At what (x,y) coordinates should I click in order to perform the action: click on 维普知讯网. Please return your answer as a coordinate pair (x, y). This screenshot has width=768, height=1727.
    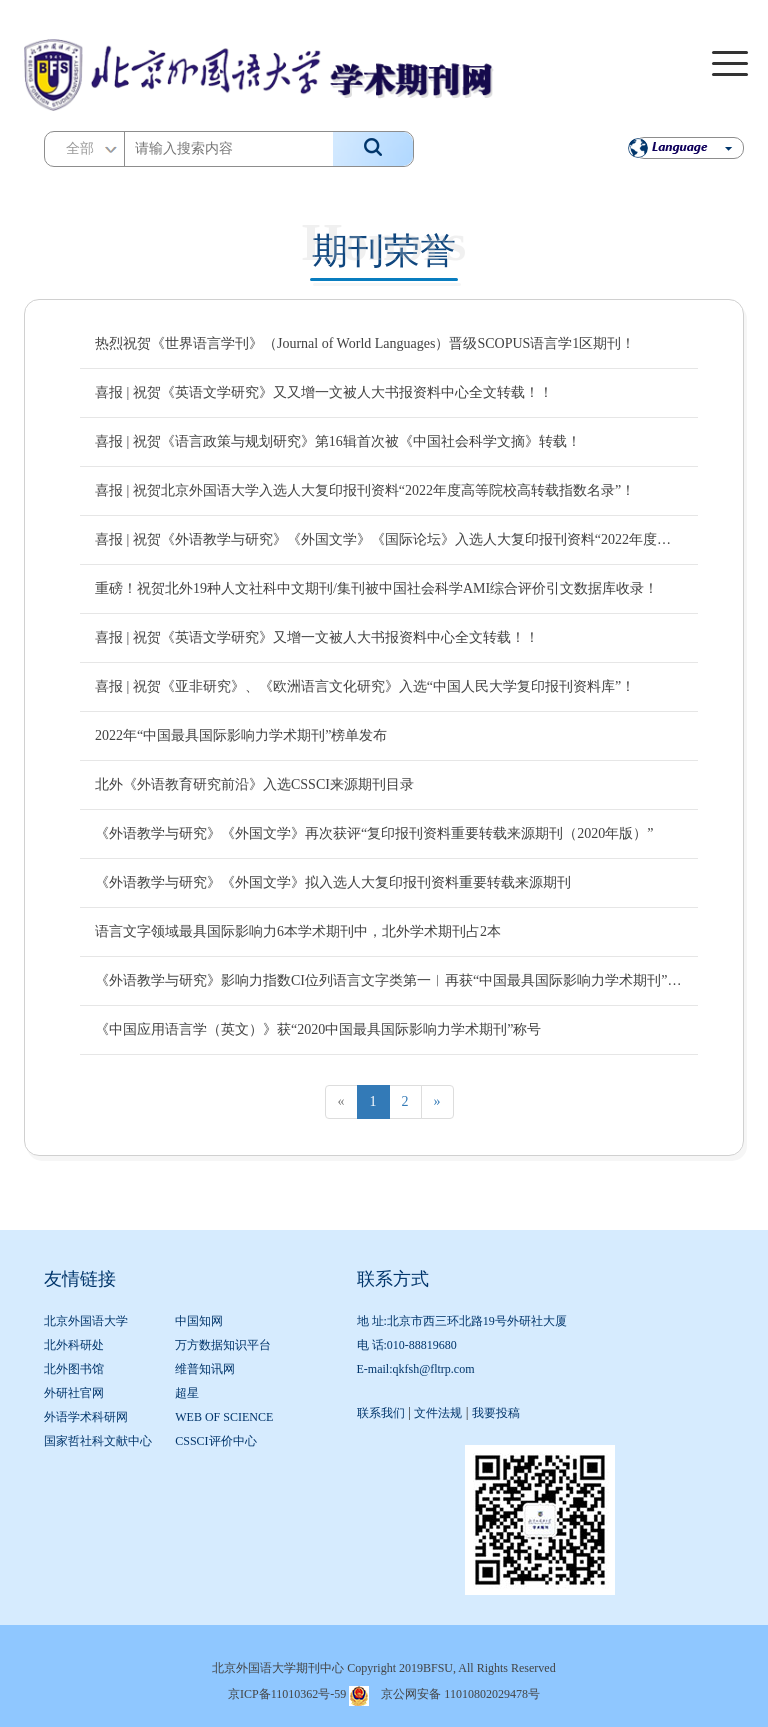
    Looking at the image, I should click on (205, 1369).